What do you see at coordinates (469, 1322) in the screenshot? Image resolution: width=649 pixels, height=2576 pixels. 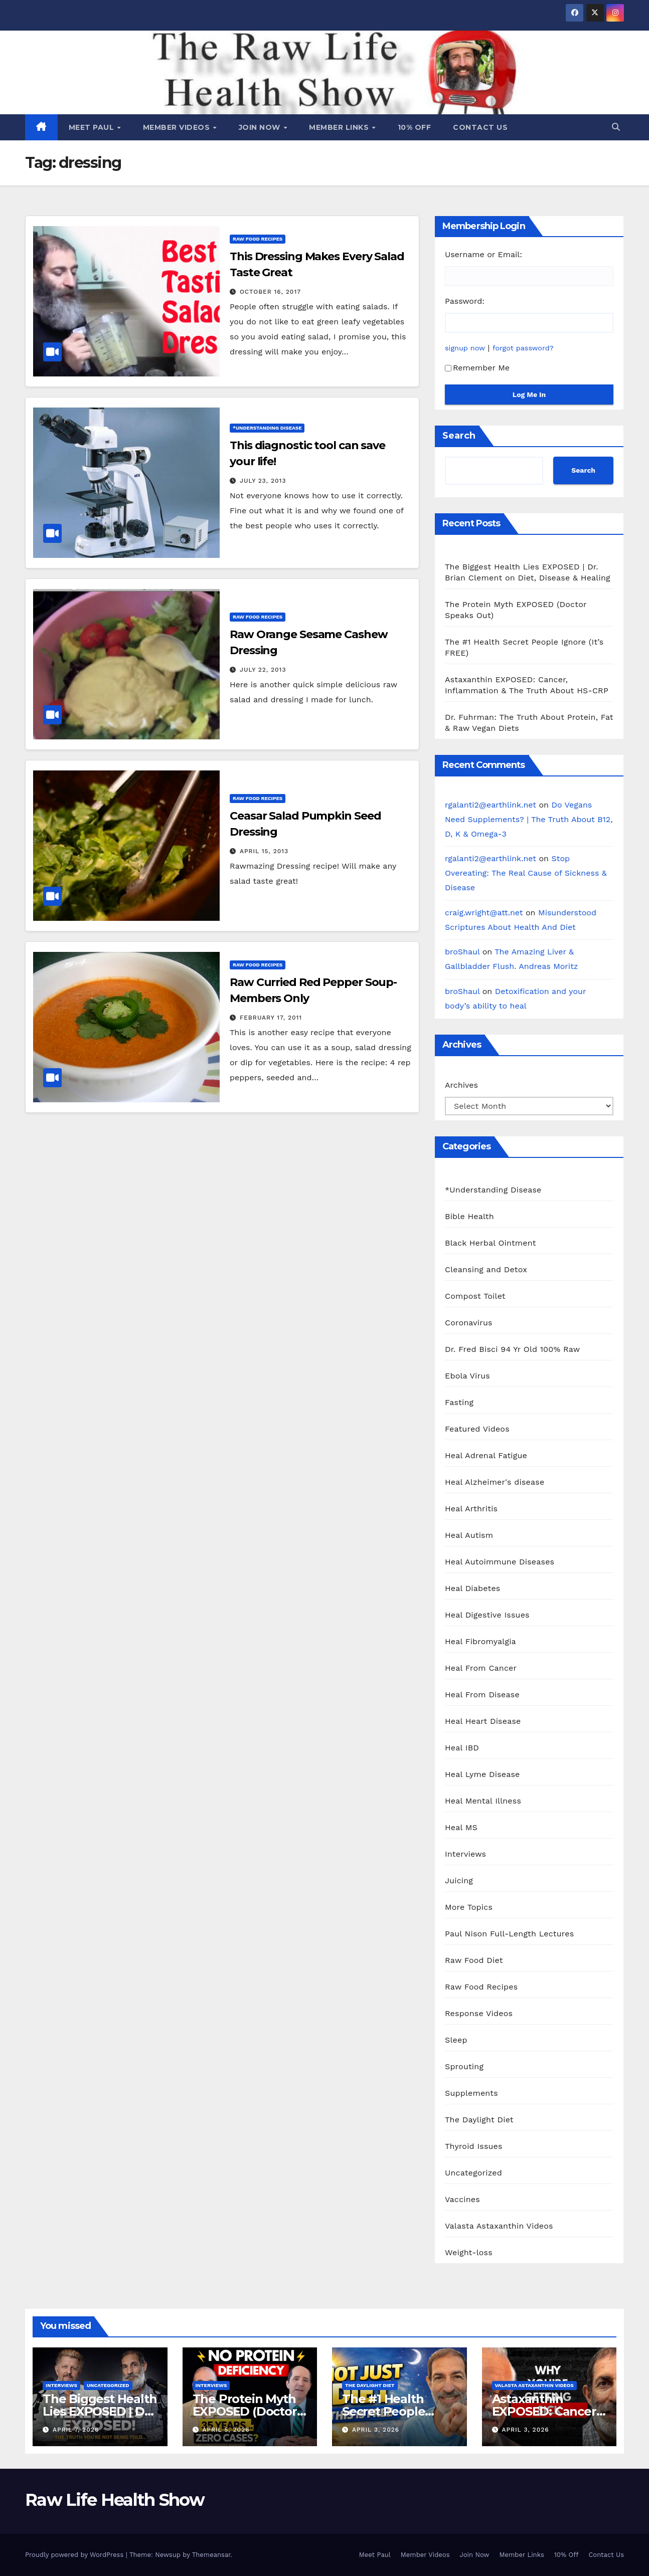 I see `Coronavirus` at bounding box center [469, 1322].